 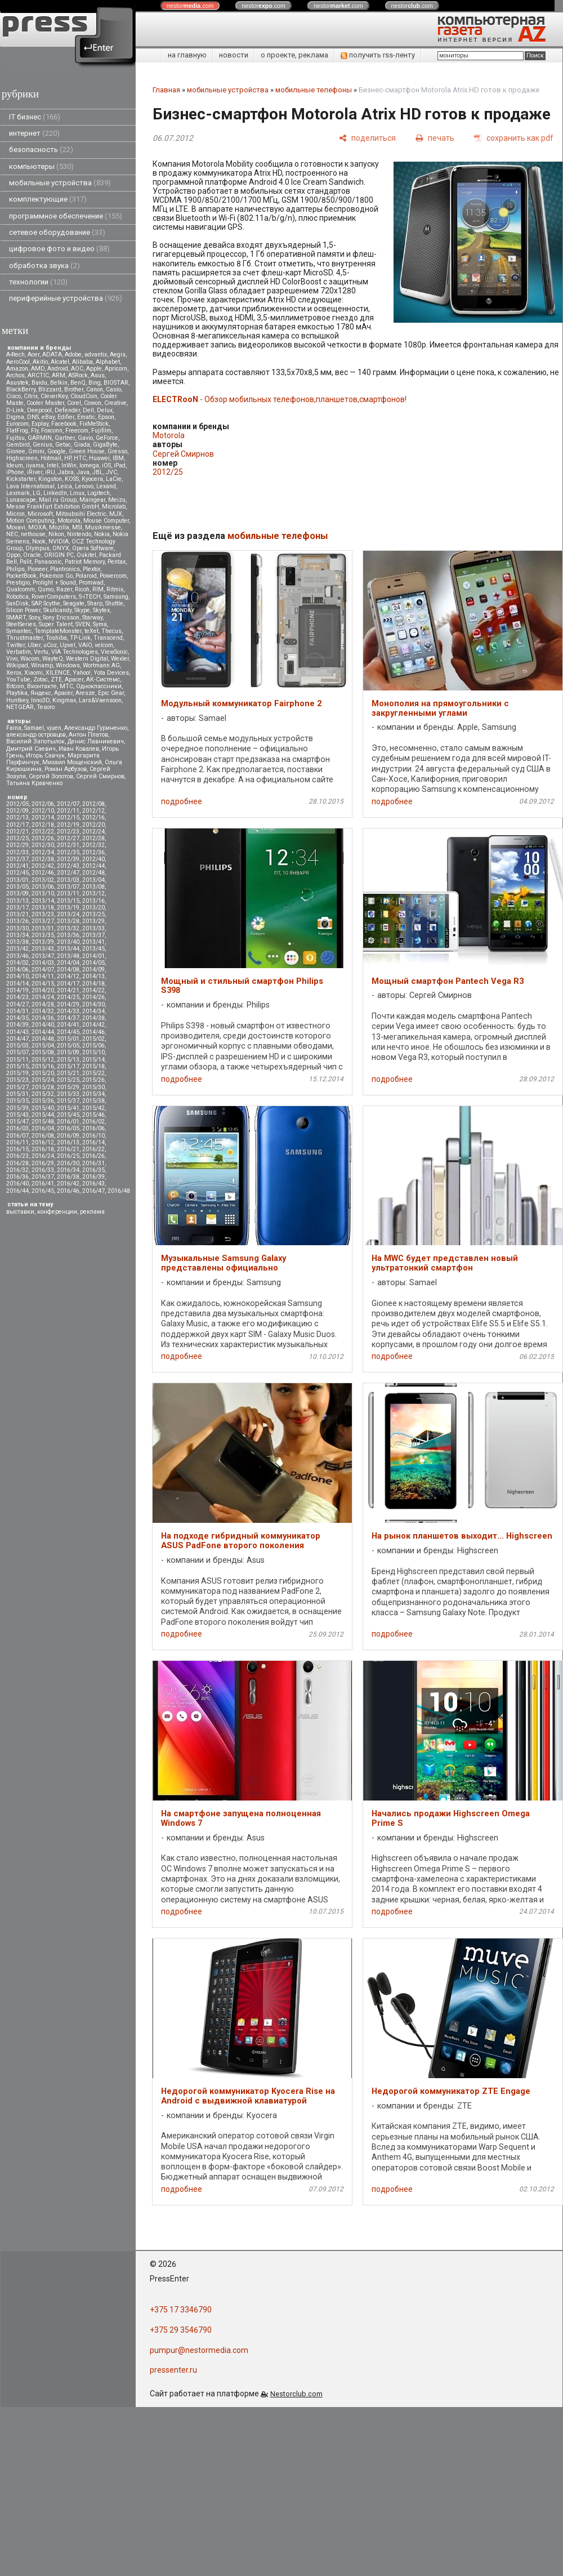 What do you see at coordinates (46, 707) in the screenshot?
I see `Tesoro` at bounding box center [46, 707].